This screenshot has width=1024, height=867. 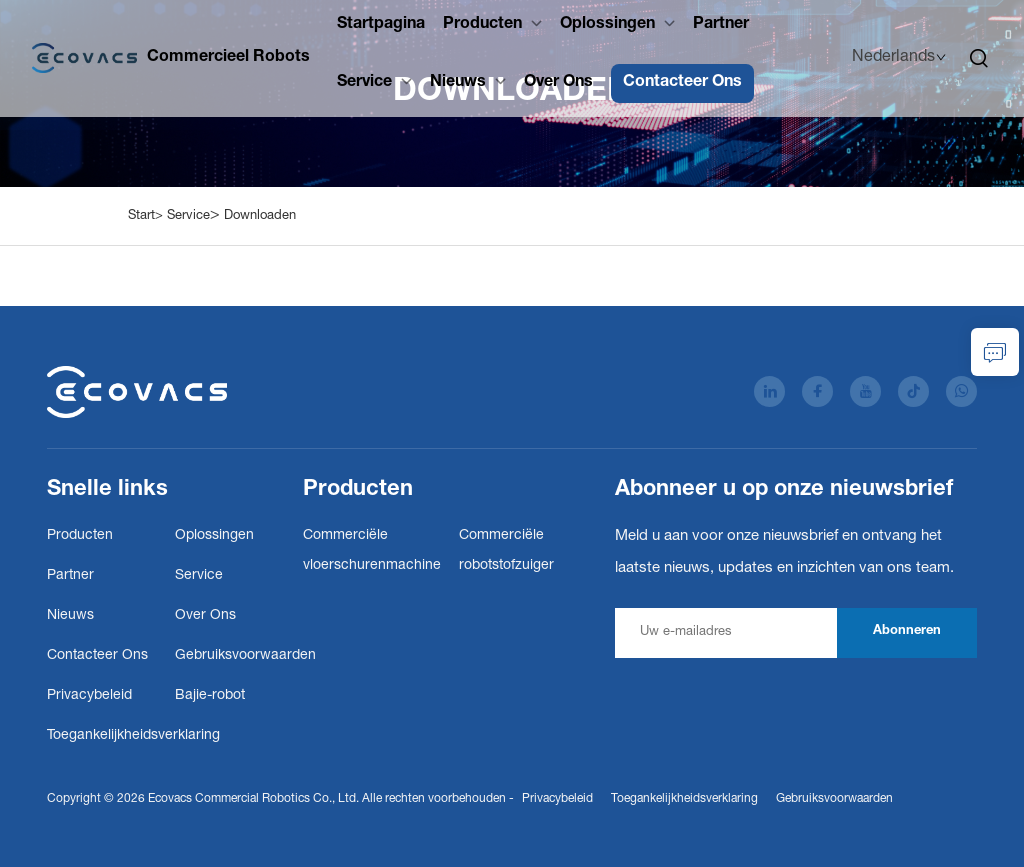 I want to click on Abonneren [abonneren], so click(x=907, y=631).